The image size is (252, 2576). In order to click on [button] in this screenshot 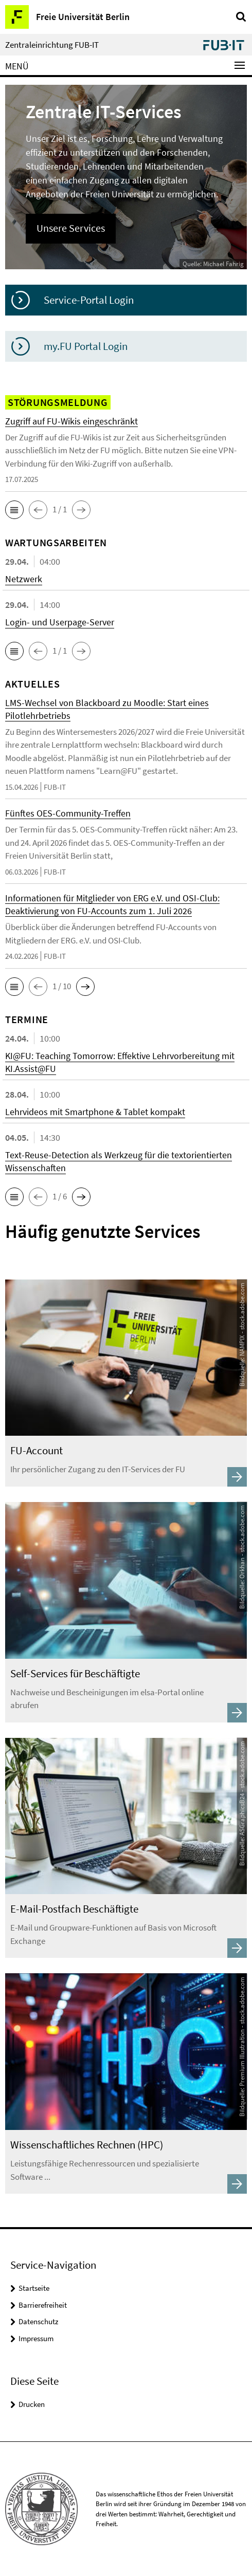, I will do `click(14, 509)`.